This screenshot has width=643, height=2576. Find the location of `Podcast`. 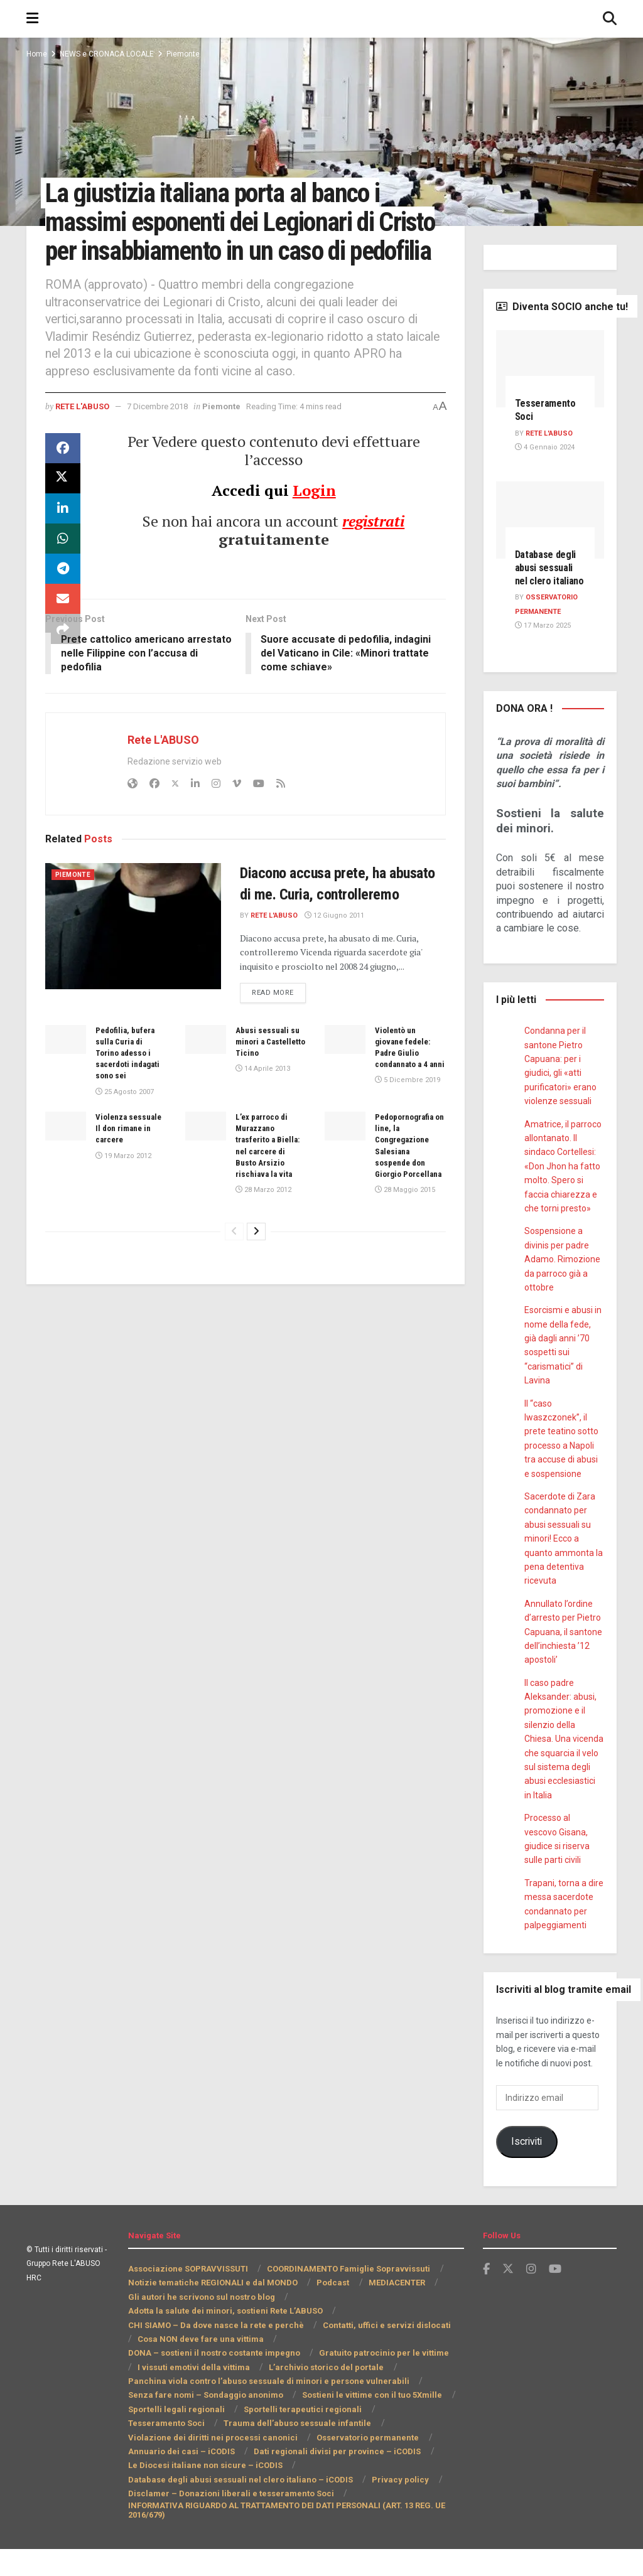

Podcast is located at coordinates (331, 2310).